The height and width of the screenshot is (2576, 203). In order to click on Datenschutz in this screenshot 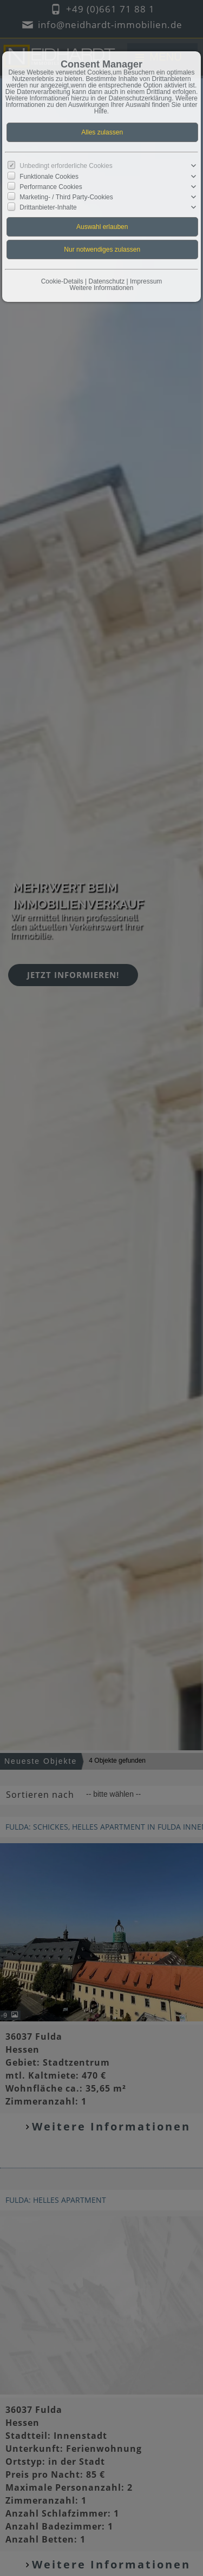, I will do `click(106, 281)`.